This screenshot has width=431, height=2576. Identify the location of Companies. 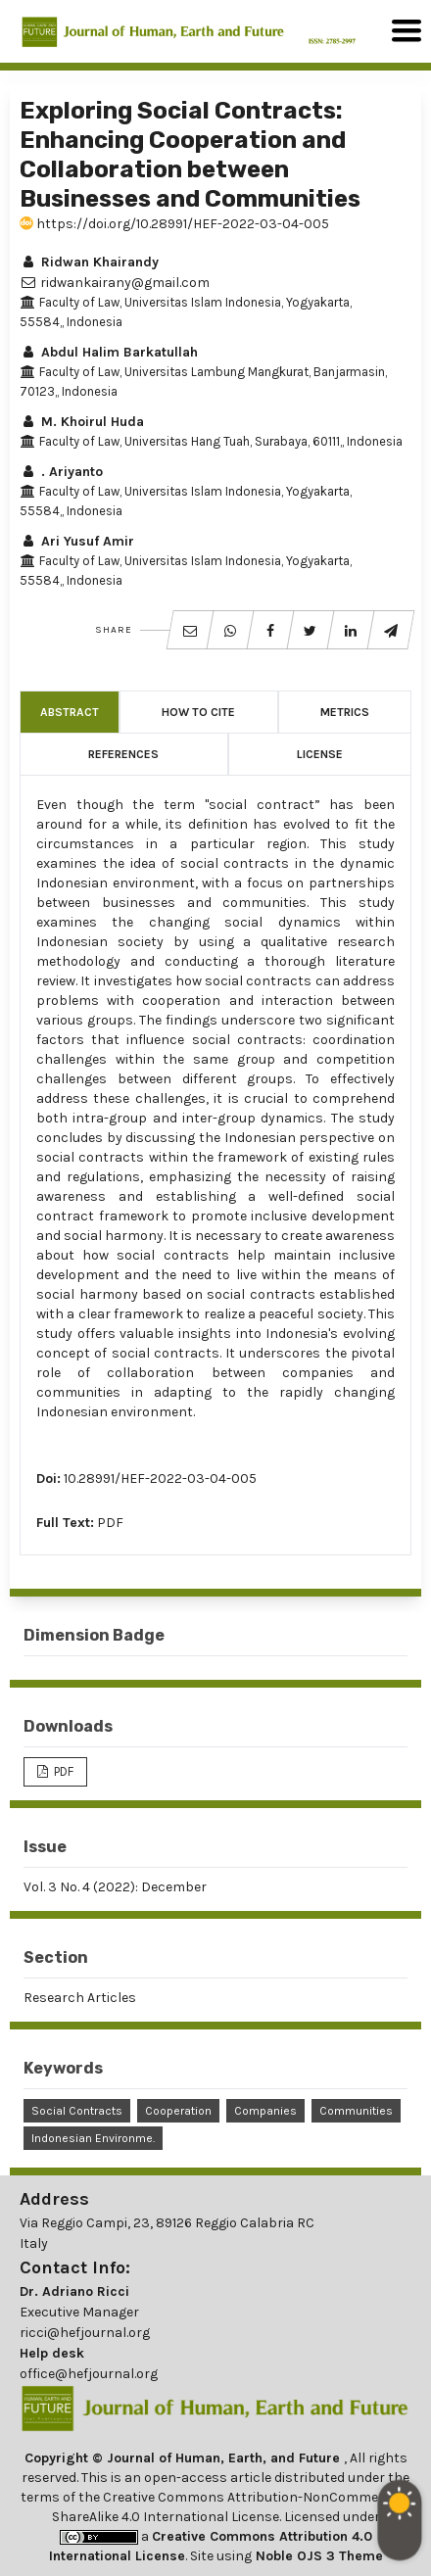
(265, 2111).